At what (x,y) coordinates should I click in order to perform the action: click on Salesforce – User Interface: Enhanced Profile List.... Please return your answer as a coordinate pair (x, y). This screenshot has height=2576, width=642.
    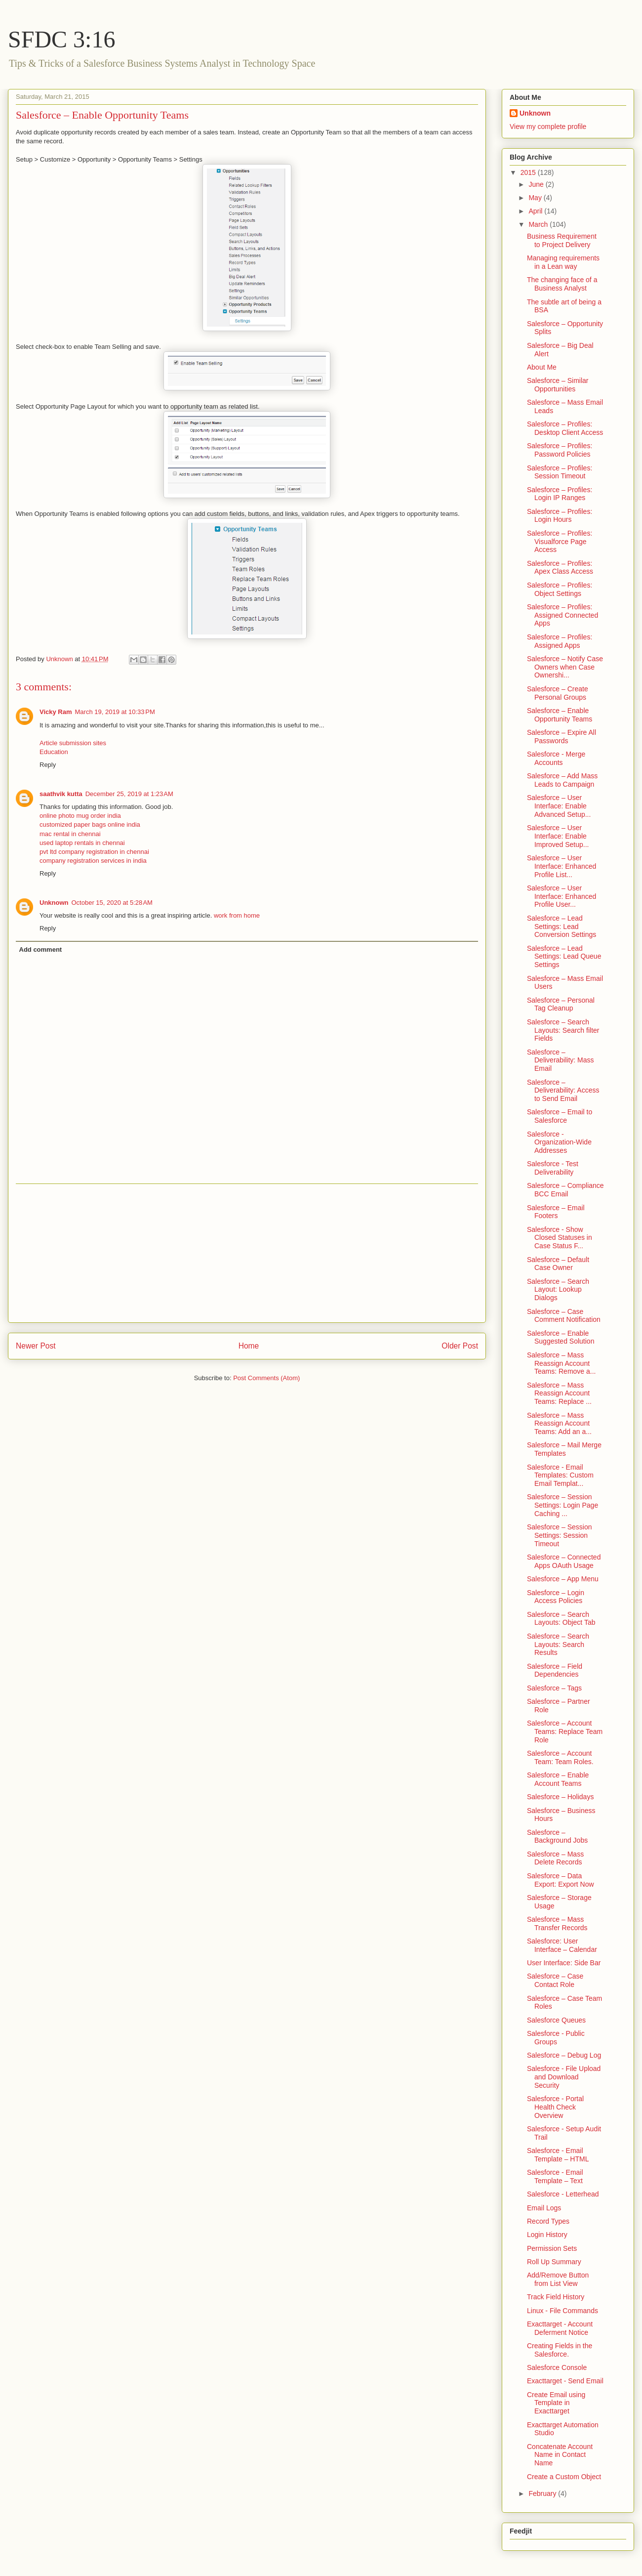
    Looking at the image, I should click on (561, 866).